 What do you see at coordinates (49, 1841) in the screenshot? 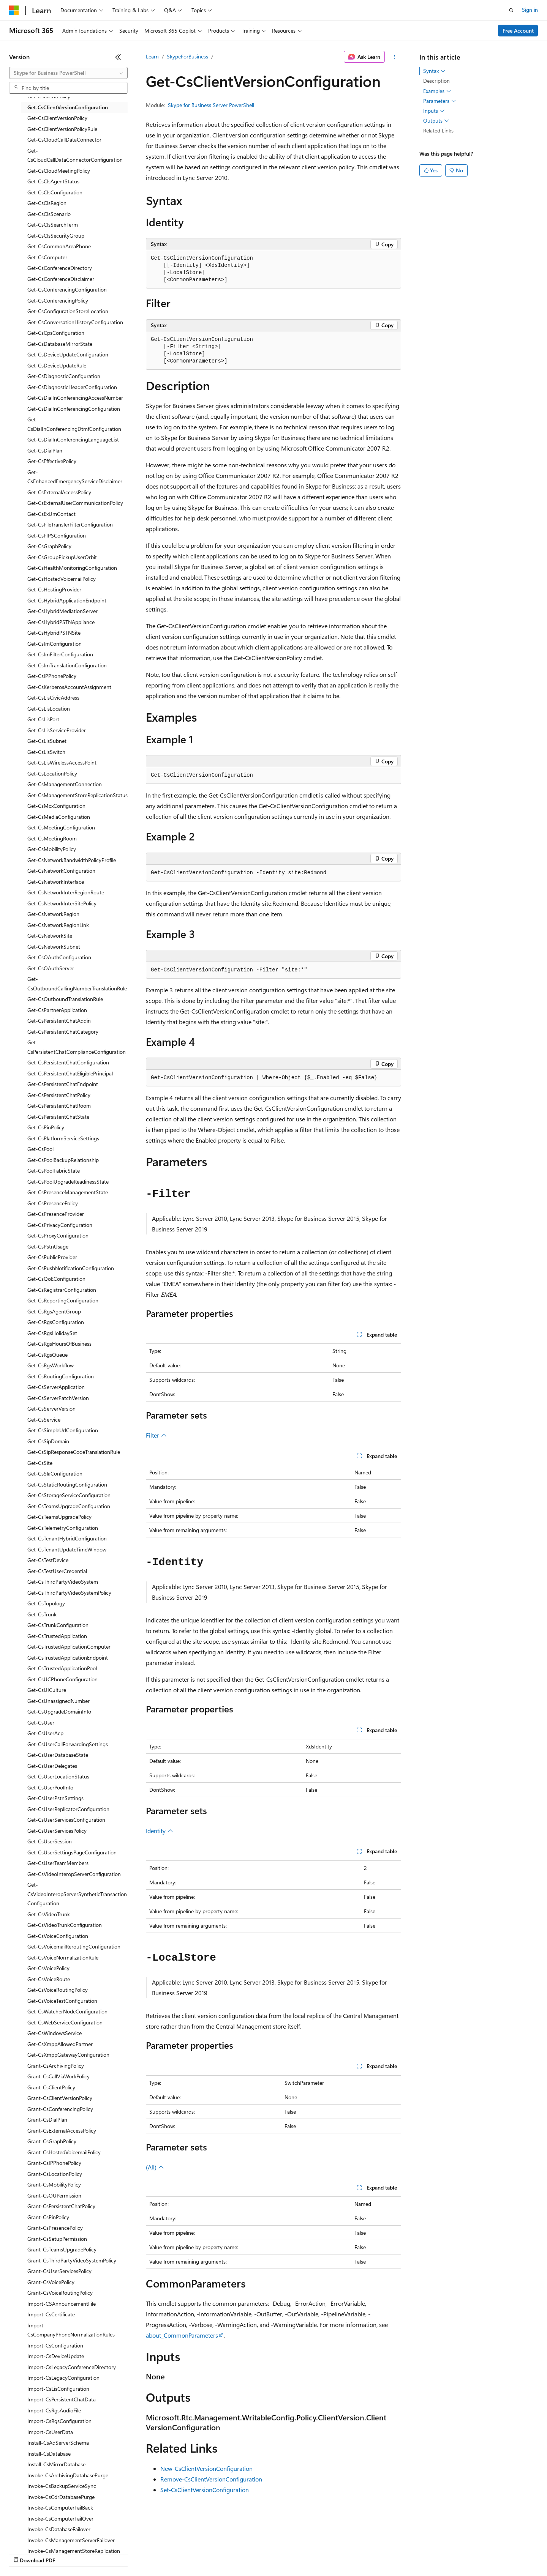
I see `Get-CsUserSession [treeitem]` at bounding box center [49, 1841].